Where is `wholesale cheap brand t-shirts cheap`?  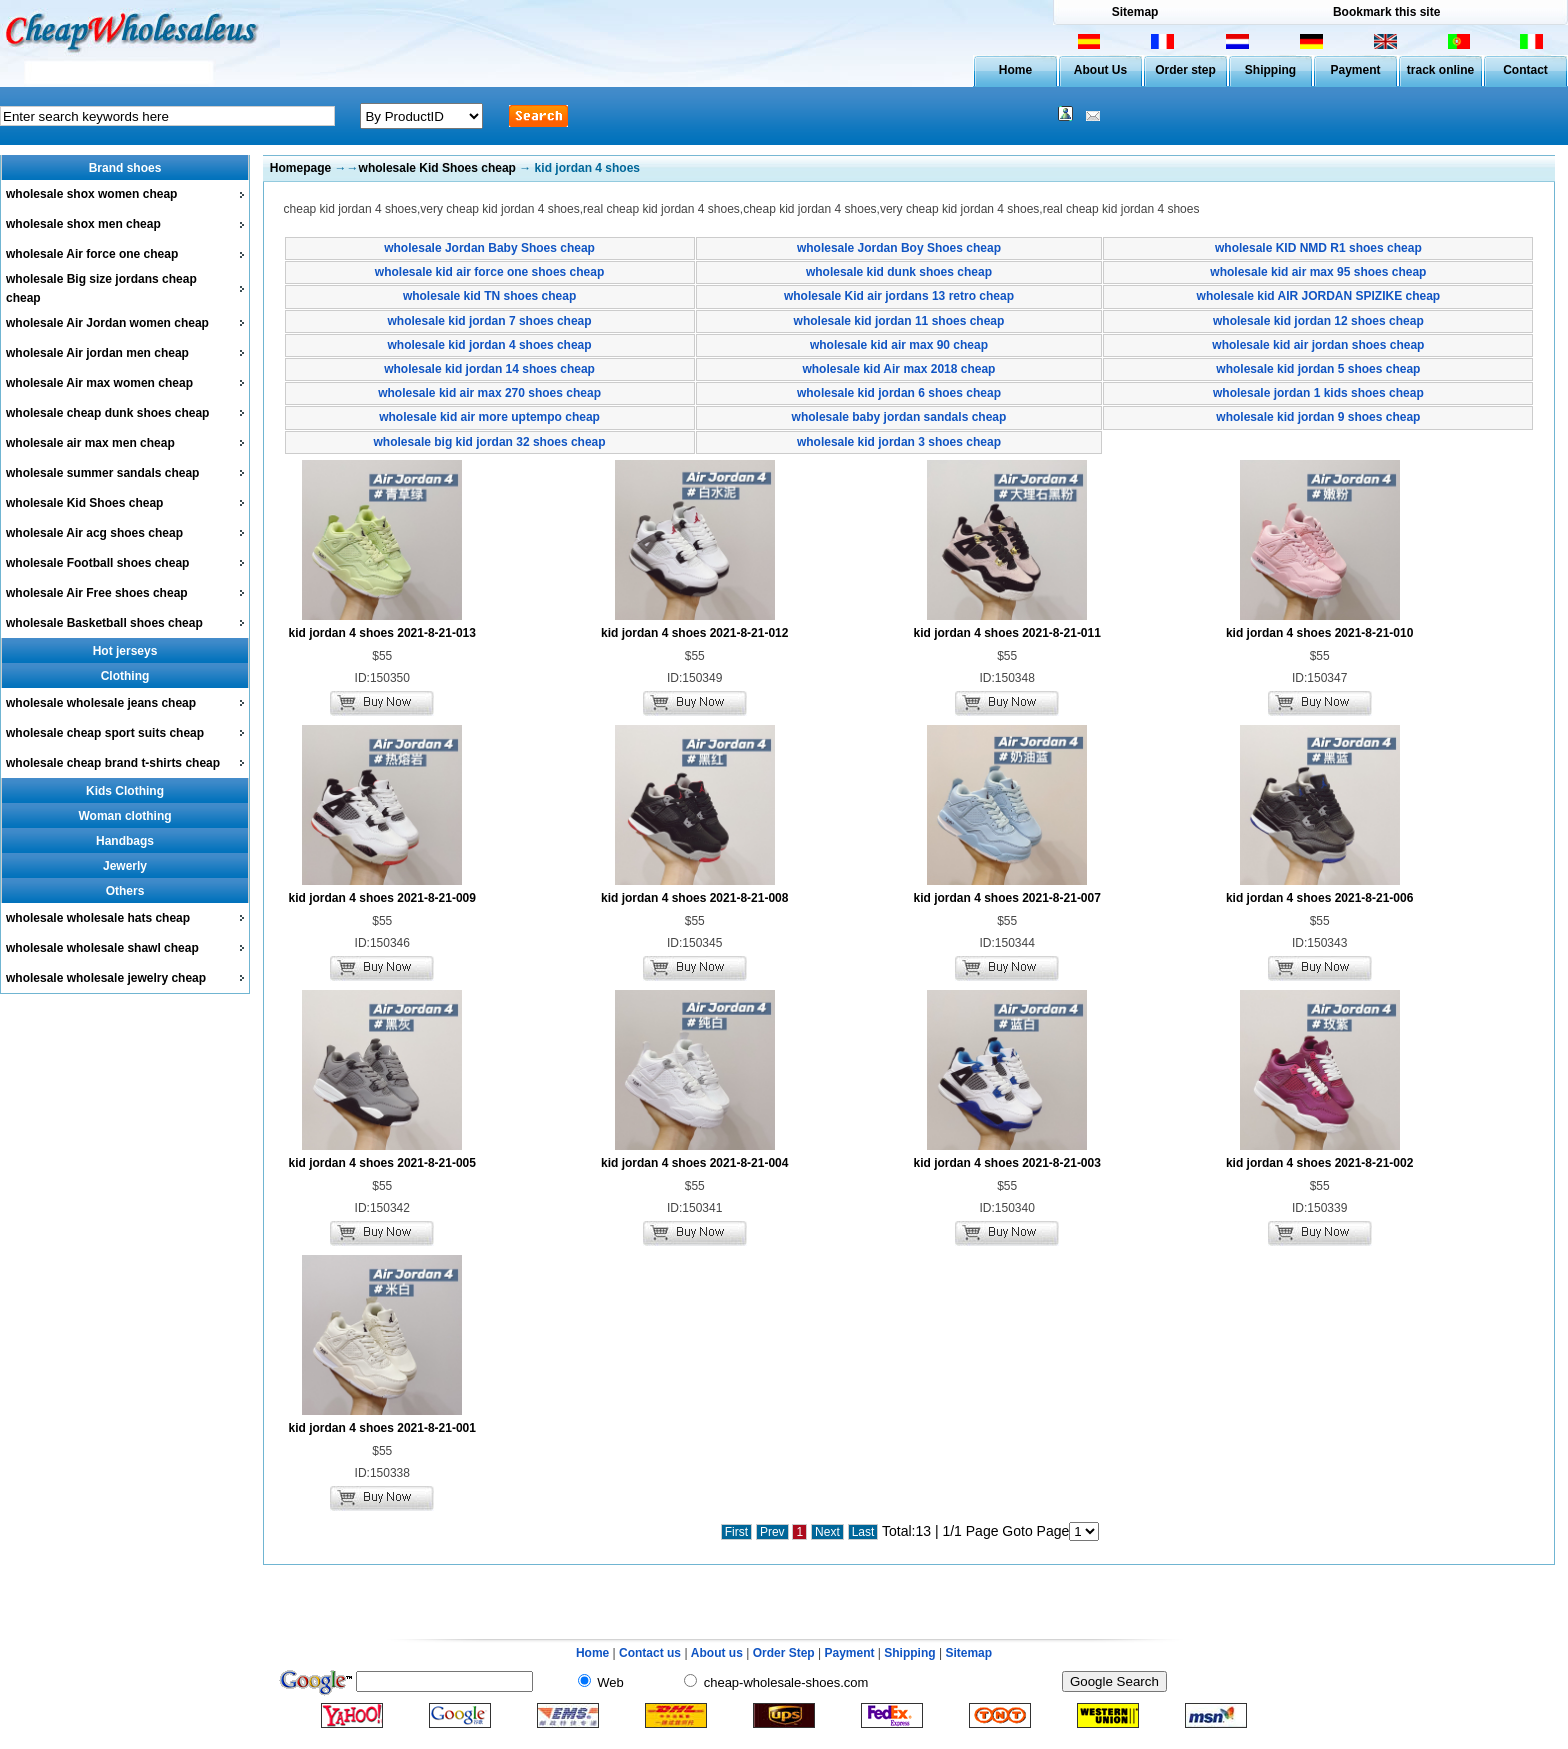
wholesale cheap brand t-shirts cheap is located at coordinates (113, 763).